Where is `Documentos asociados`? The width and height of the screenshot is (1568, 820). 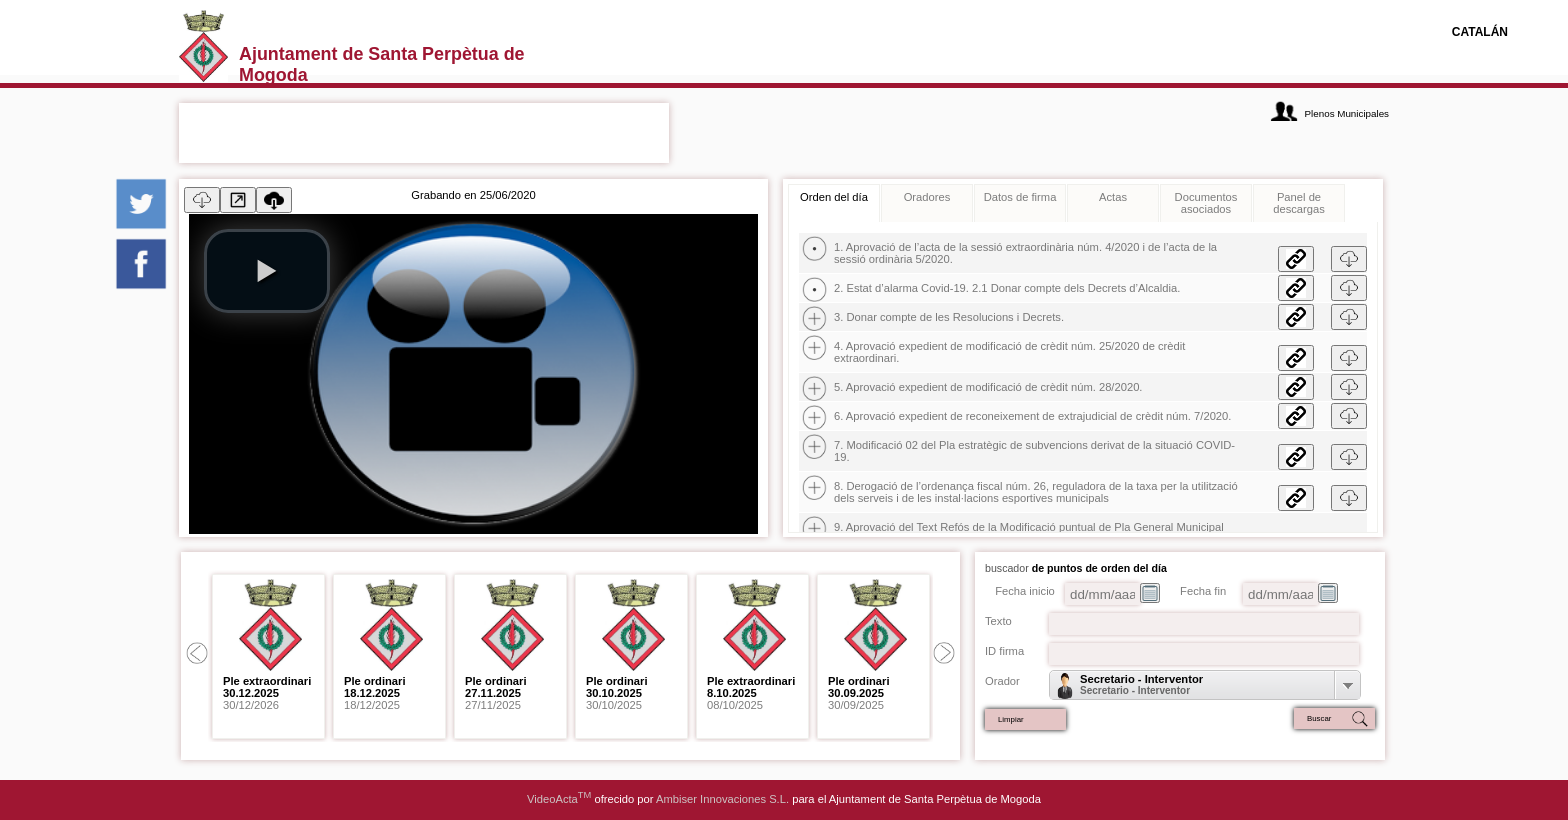 Documentos asociados is located at coordinates (1206, 203).